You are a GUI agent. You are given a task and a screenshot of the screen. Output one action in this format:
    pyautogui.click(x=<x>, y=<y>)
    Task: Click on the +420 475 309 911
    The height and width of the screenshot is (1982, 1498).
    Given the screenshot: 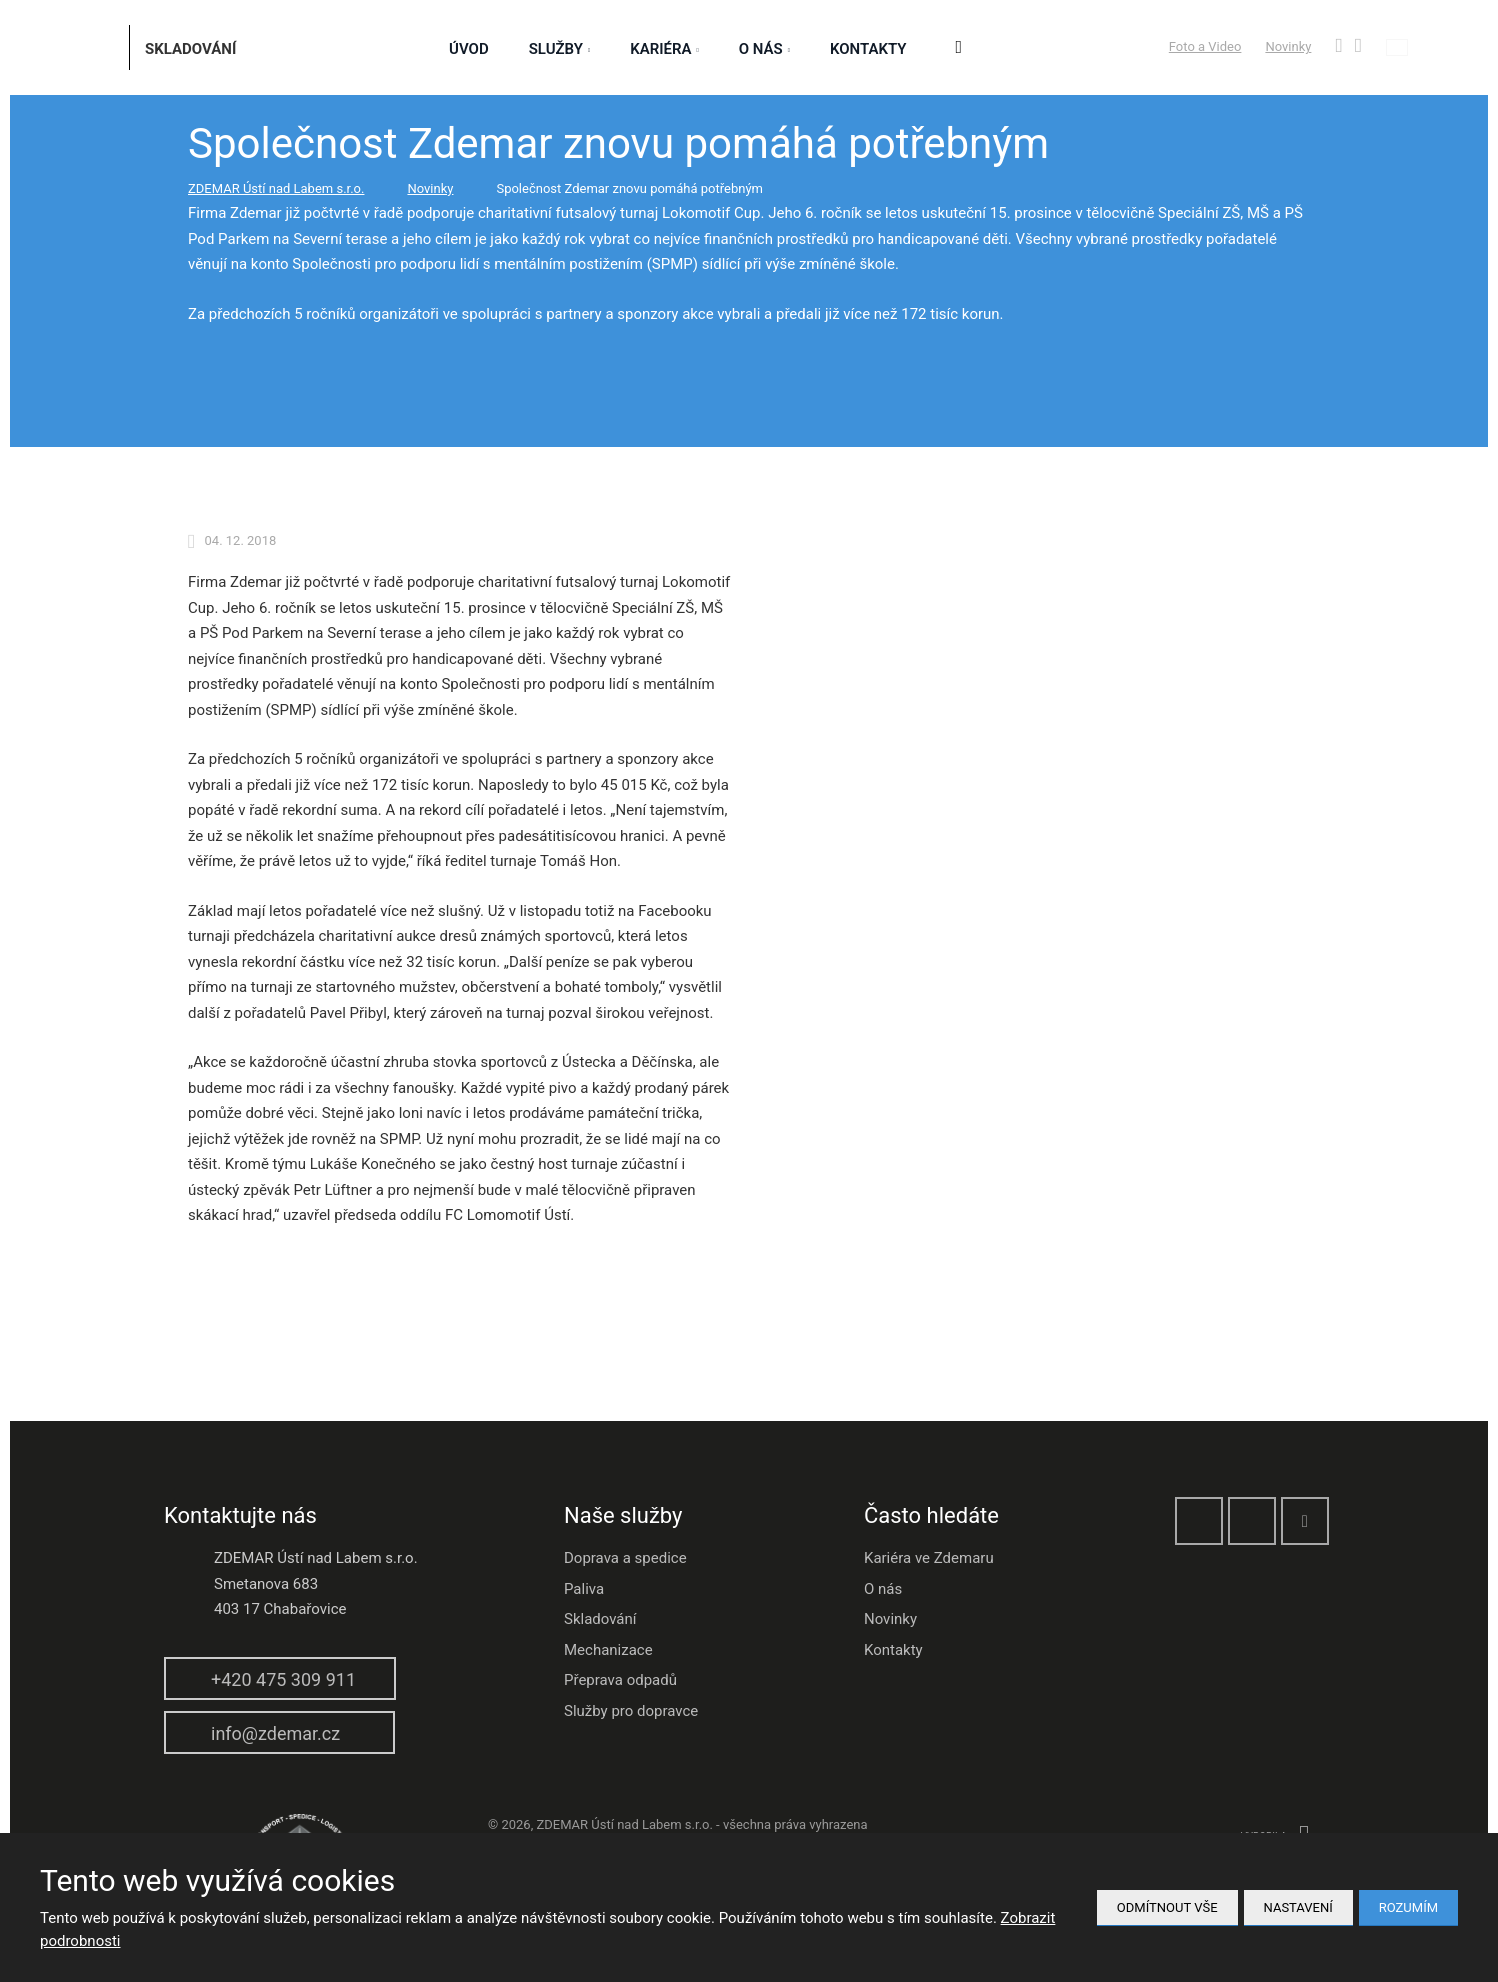 What is the action you would take?
    pyautogui.click(x=283, y=1679)
    